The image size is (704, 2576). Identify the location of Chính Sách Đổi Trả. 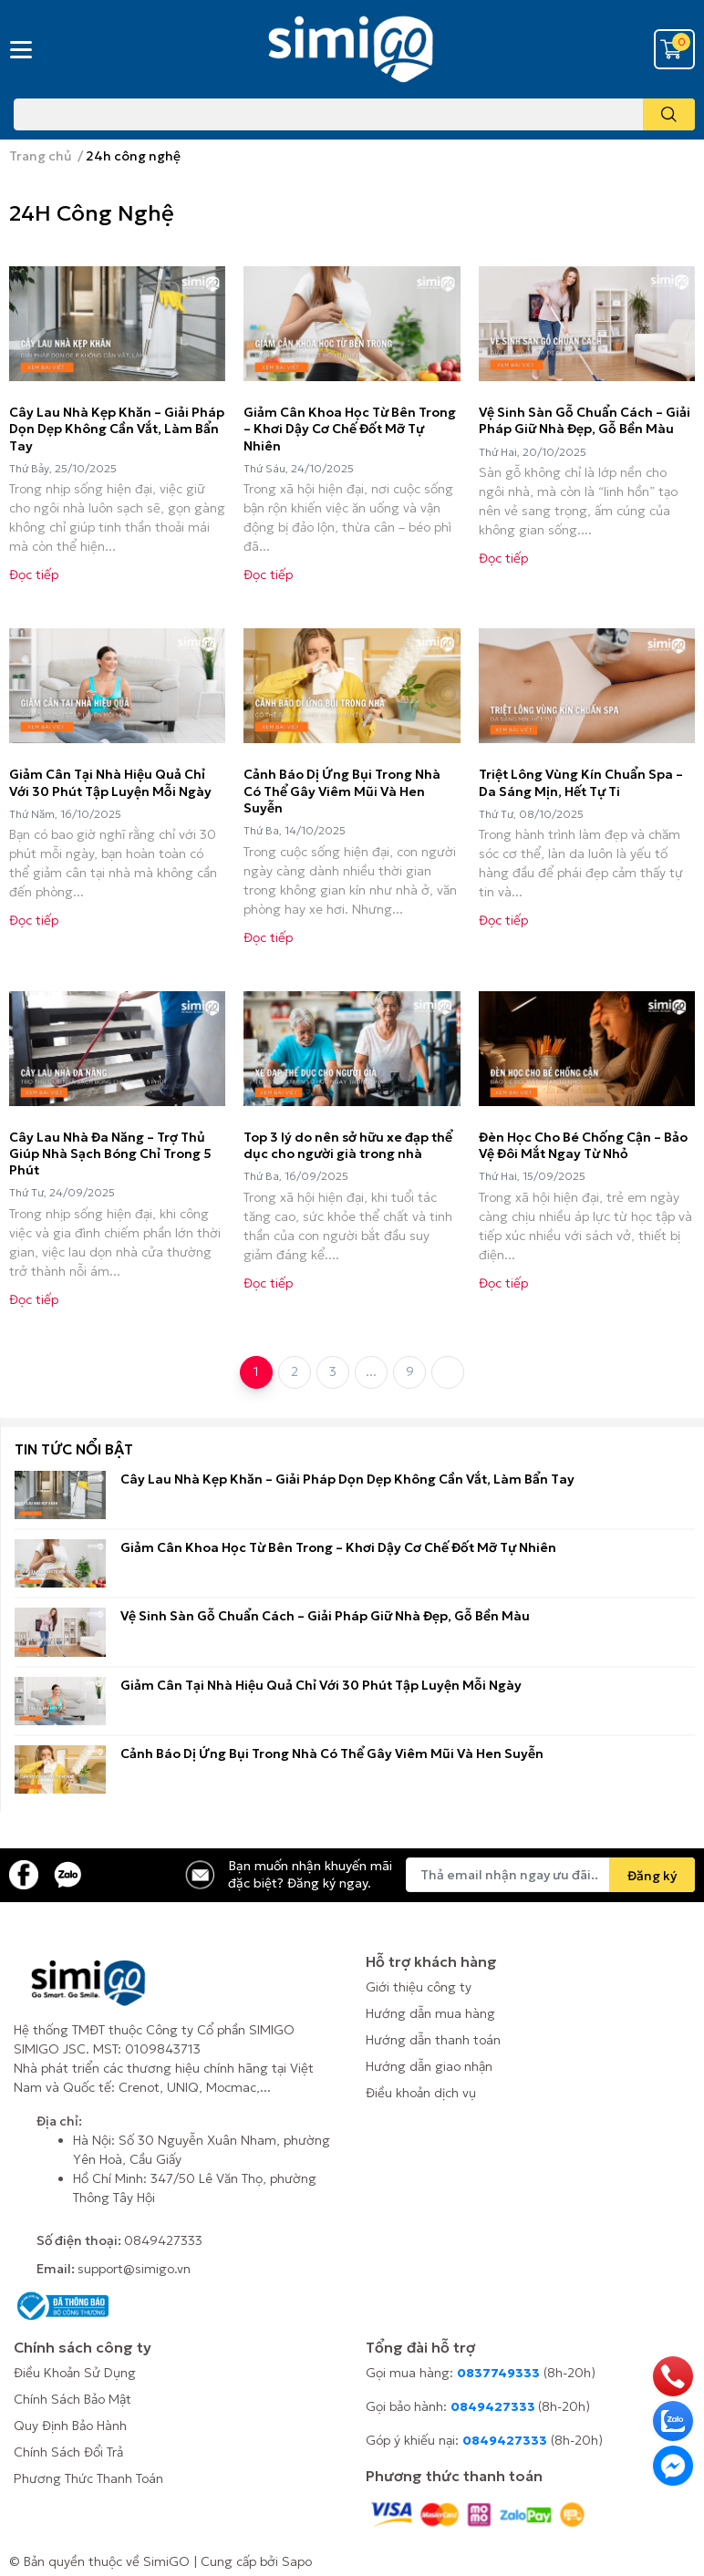
(68, 2452).